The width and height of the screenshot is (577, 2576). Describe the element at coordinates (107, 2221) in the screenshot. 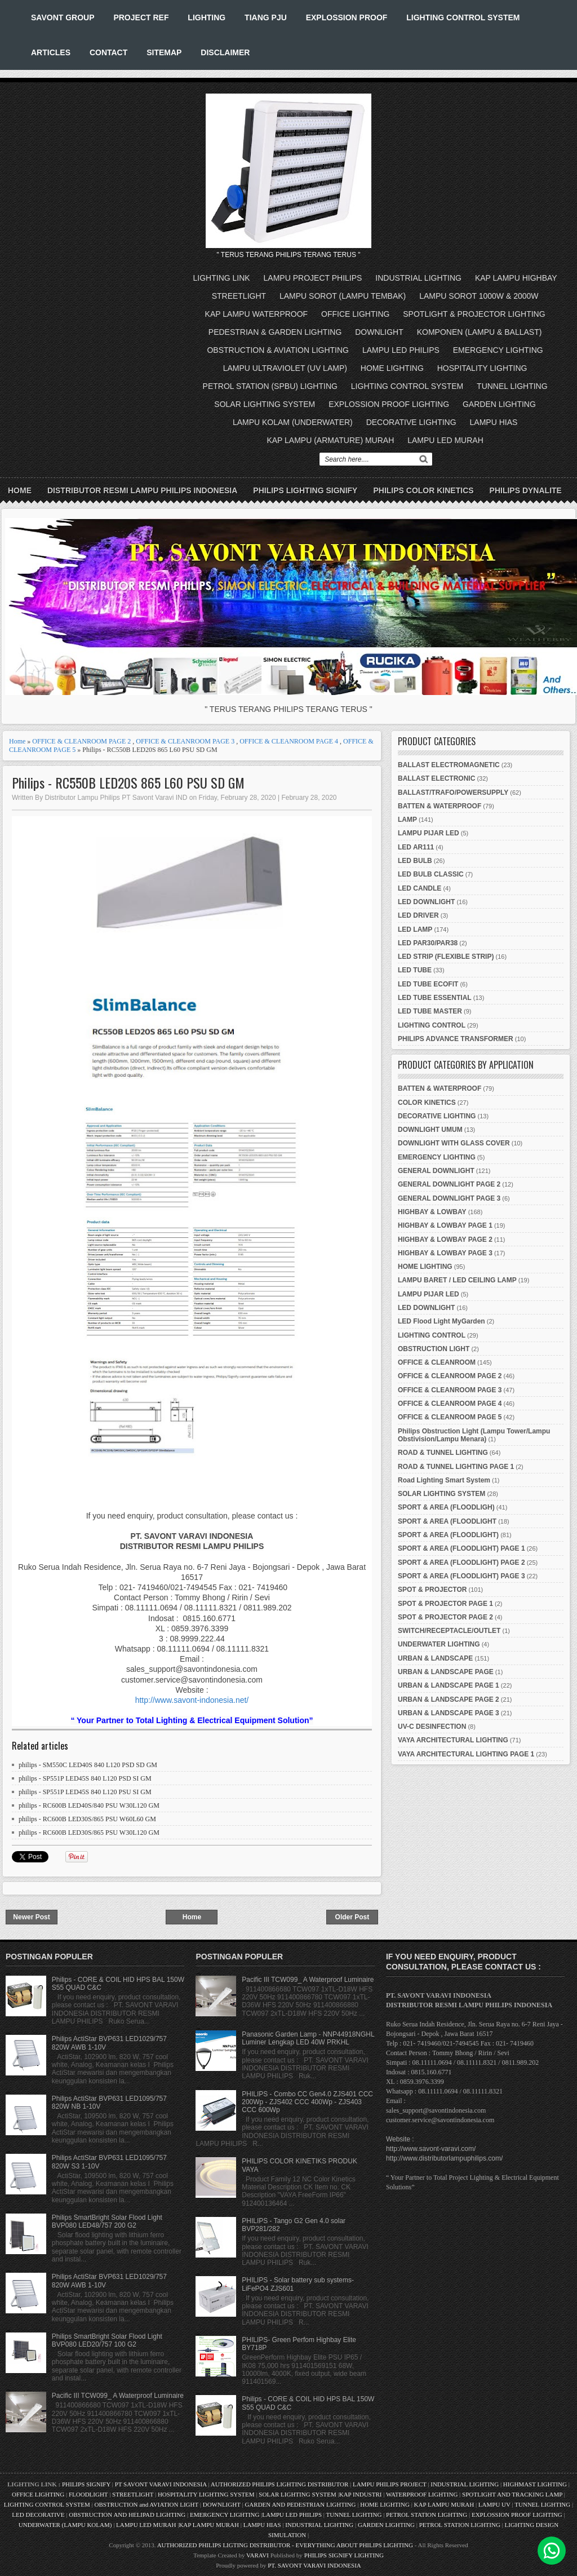

I see `Philips SmartBright Solar Flood Light BVP080 LED48/757 200 G2` at that location.